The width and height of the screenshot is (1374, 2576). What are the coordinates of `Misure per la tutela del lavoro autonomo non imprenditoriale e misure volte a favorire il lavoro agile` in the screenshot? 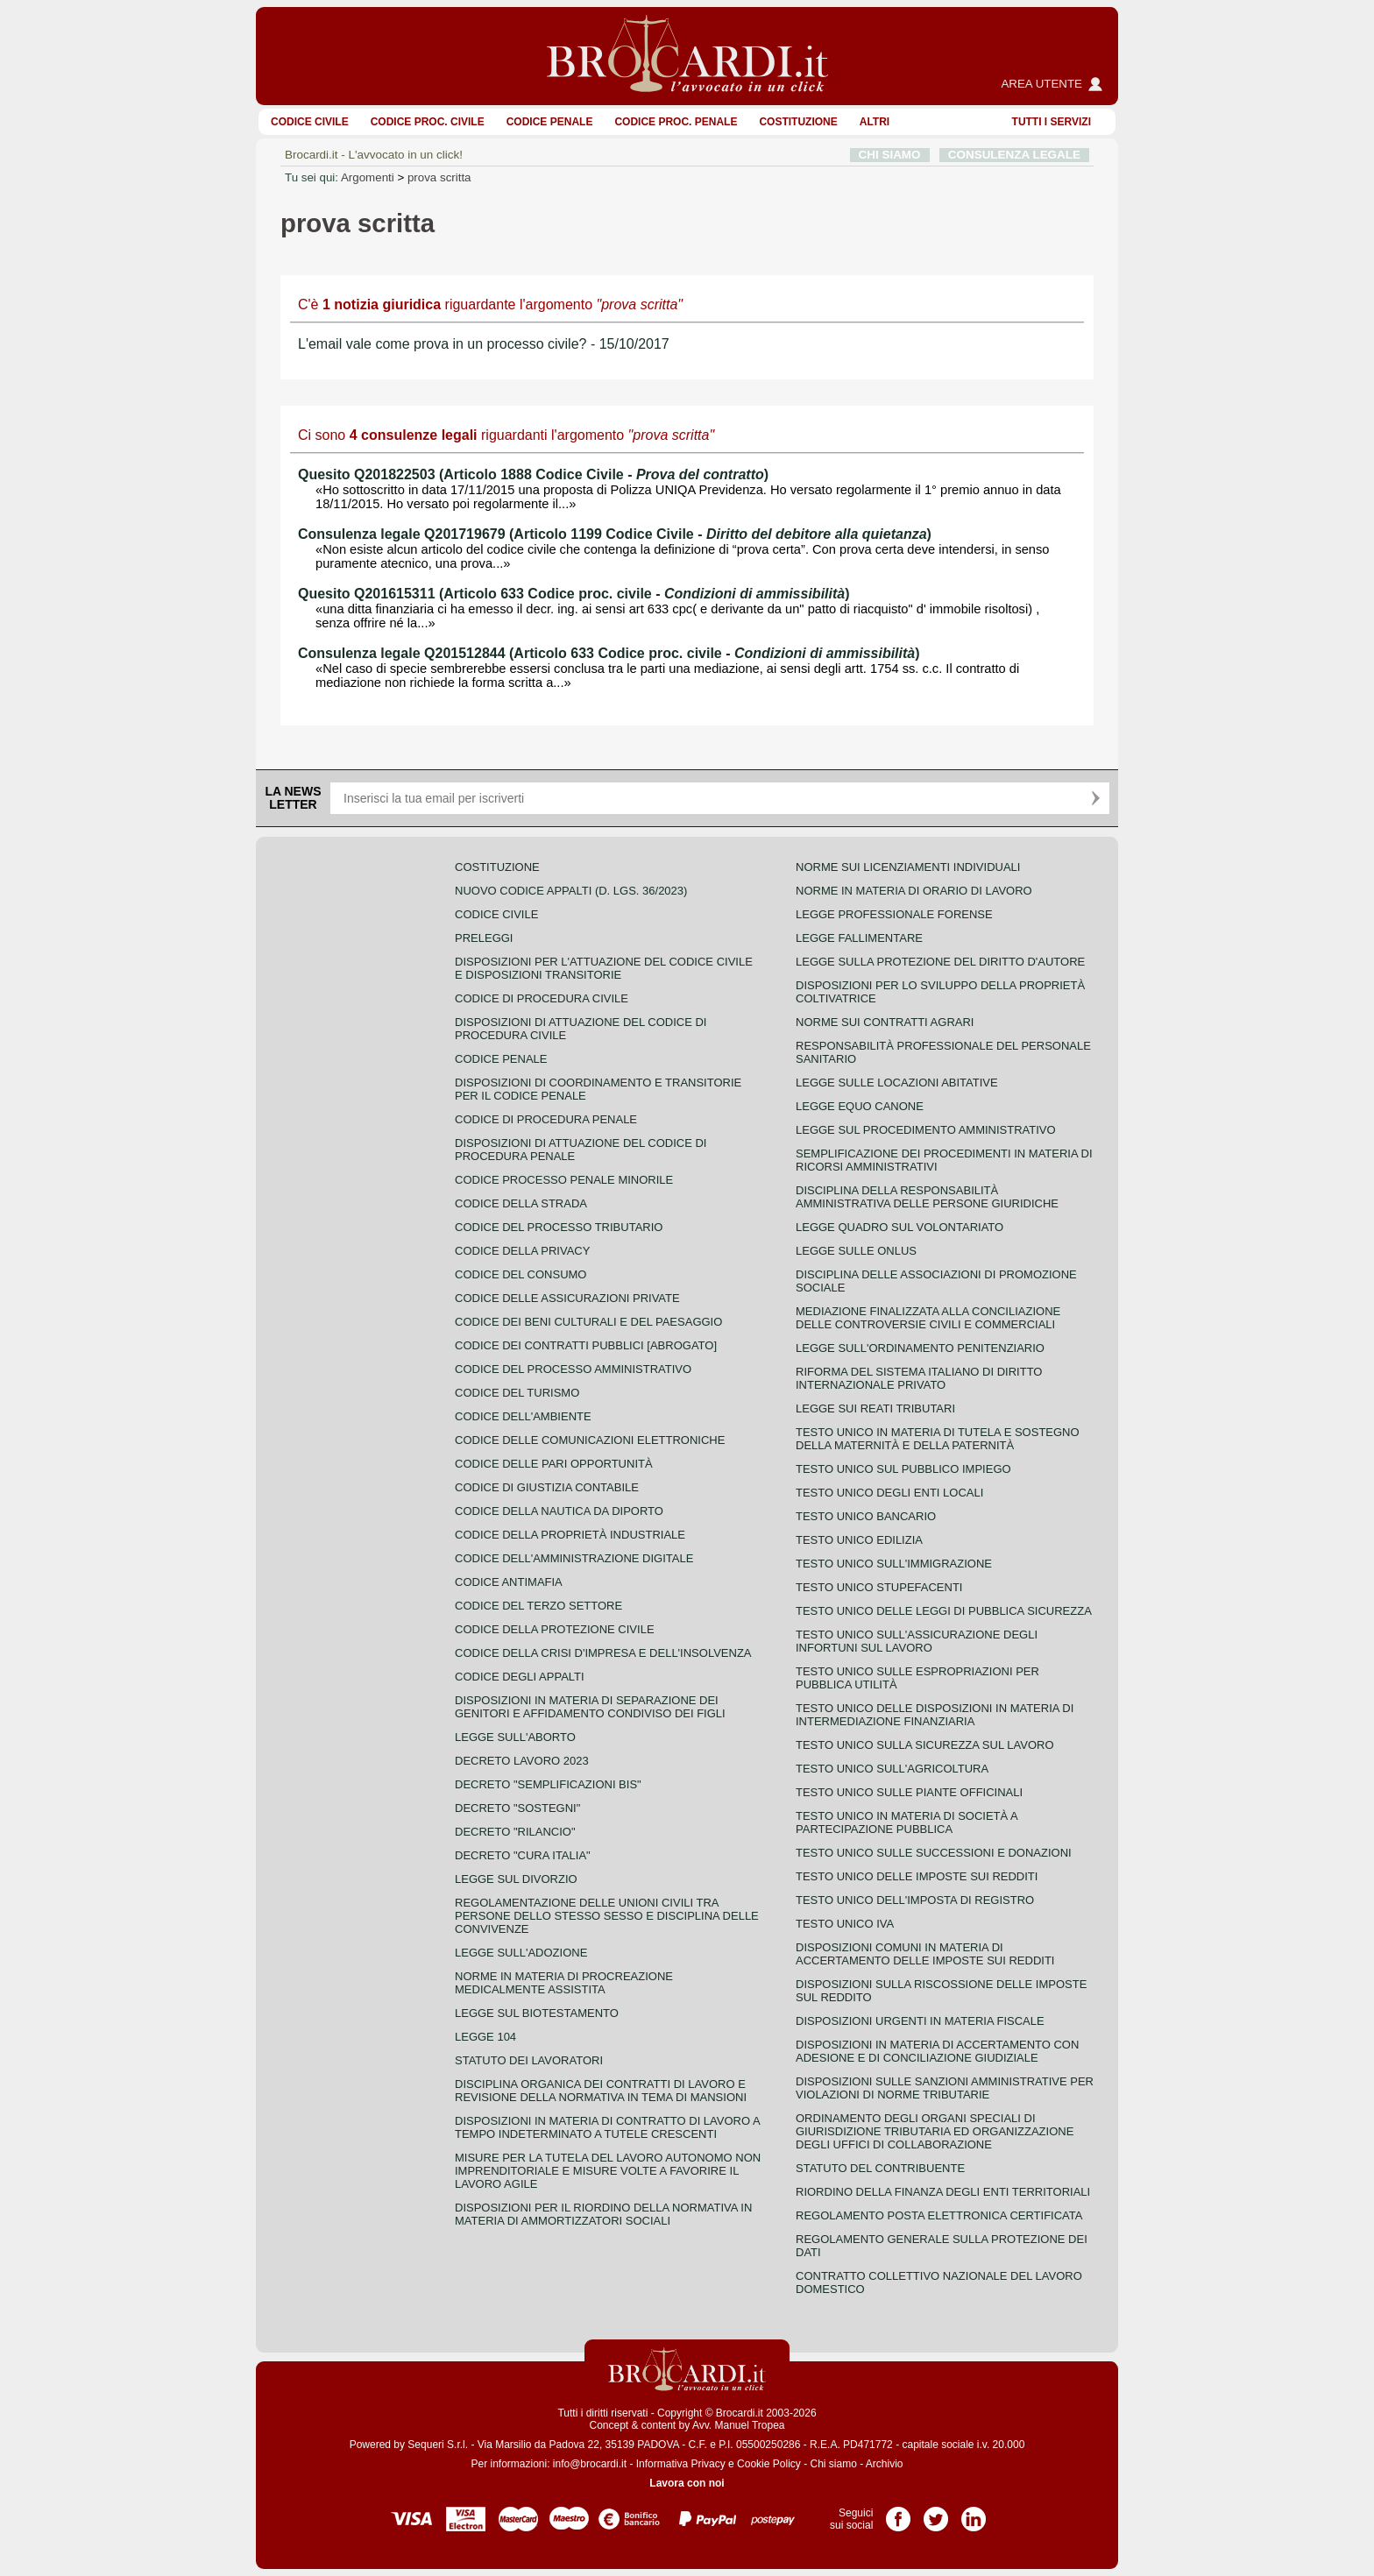 It's located at (608, 2170).